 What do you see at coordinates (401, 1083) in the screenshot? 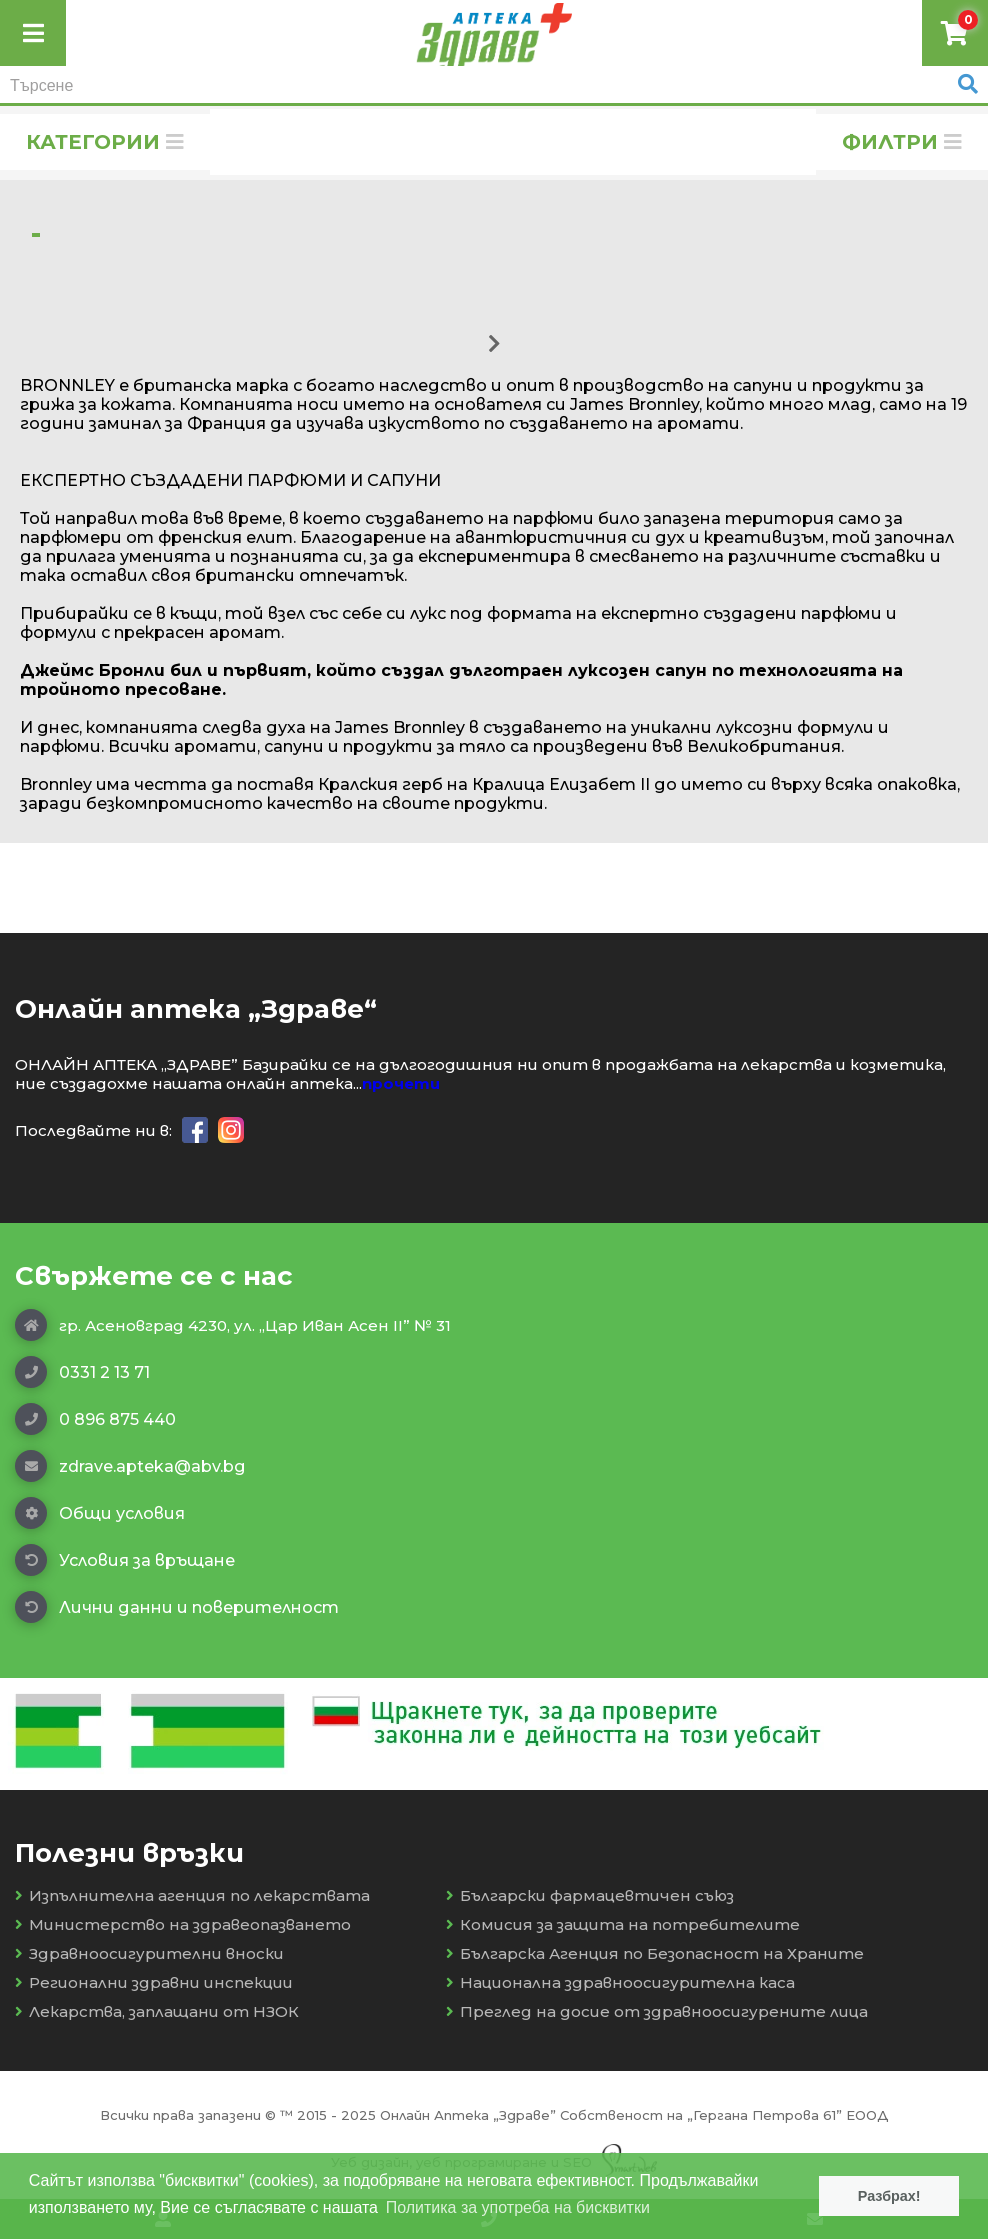
I see `прочети` at bounding box center [401, 1083].